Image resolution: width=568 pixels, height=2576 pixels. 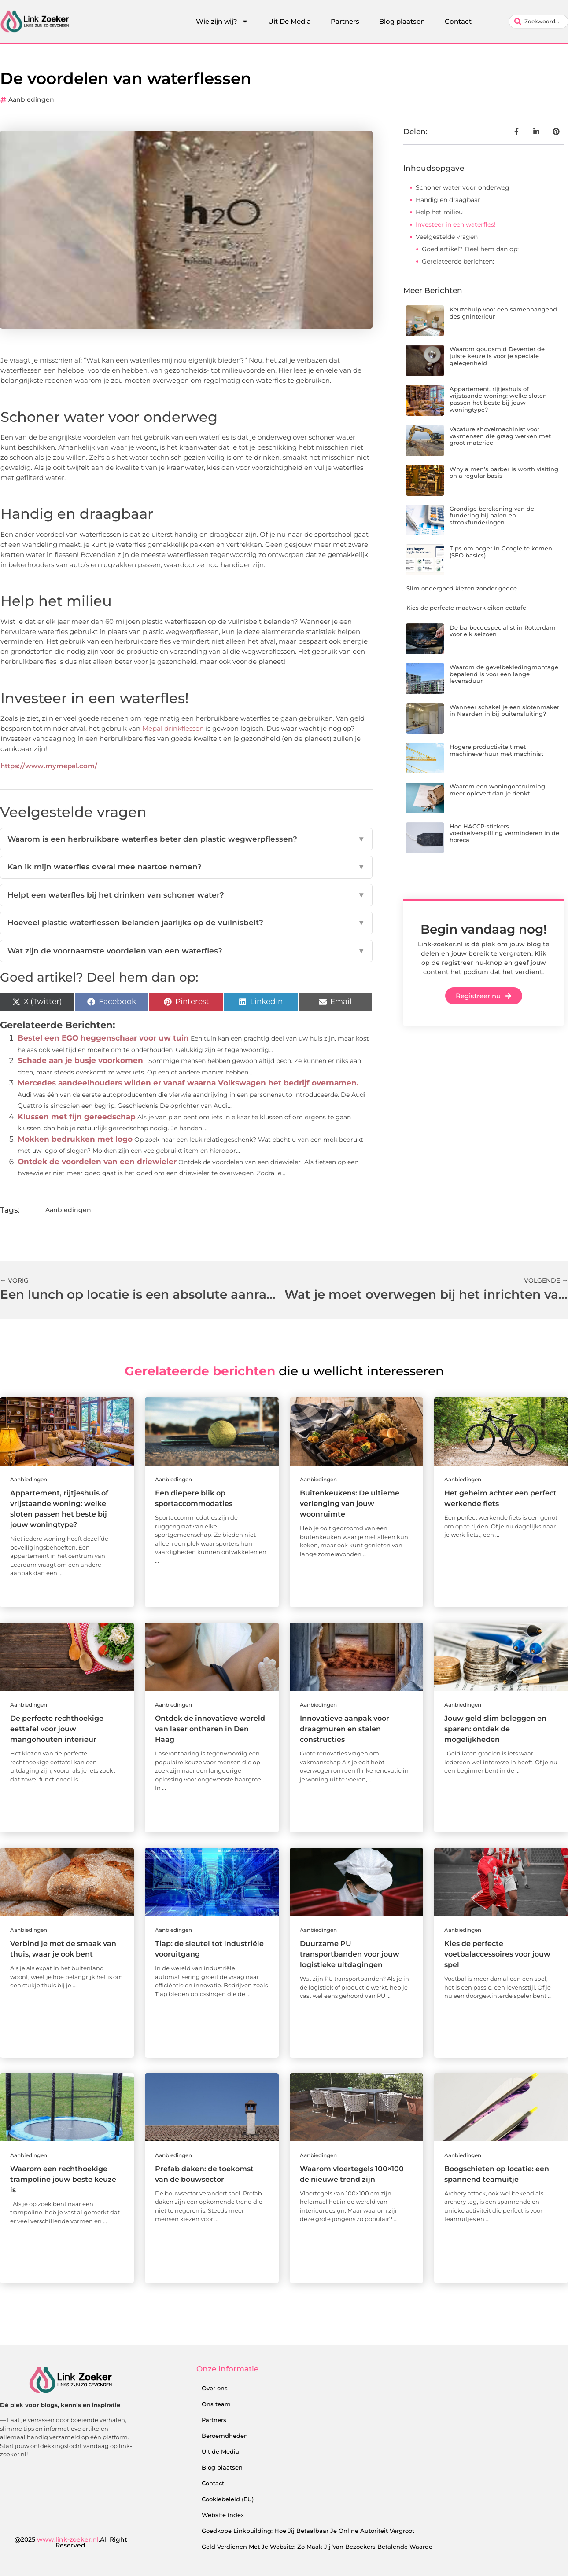 I want to click on Vacature shovelmachinist voor vakmensen die graag werken met groot materieel, so click(x=500, y=435).